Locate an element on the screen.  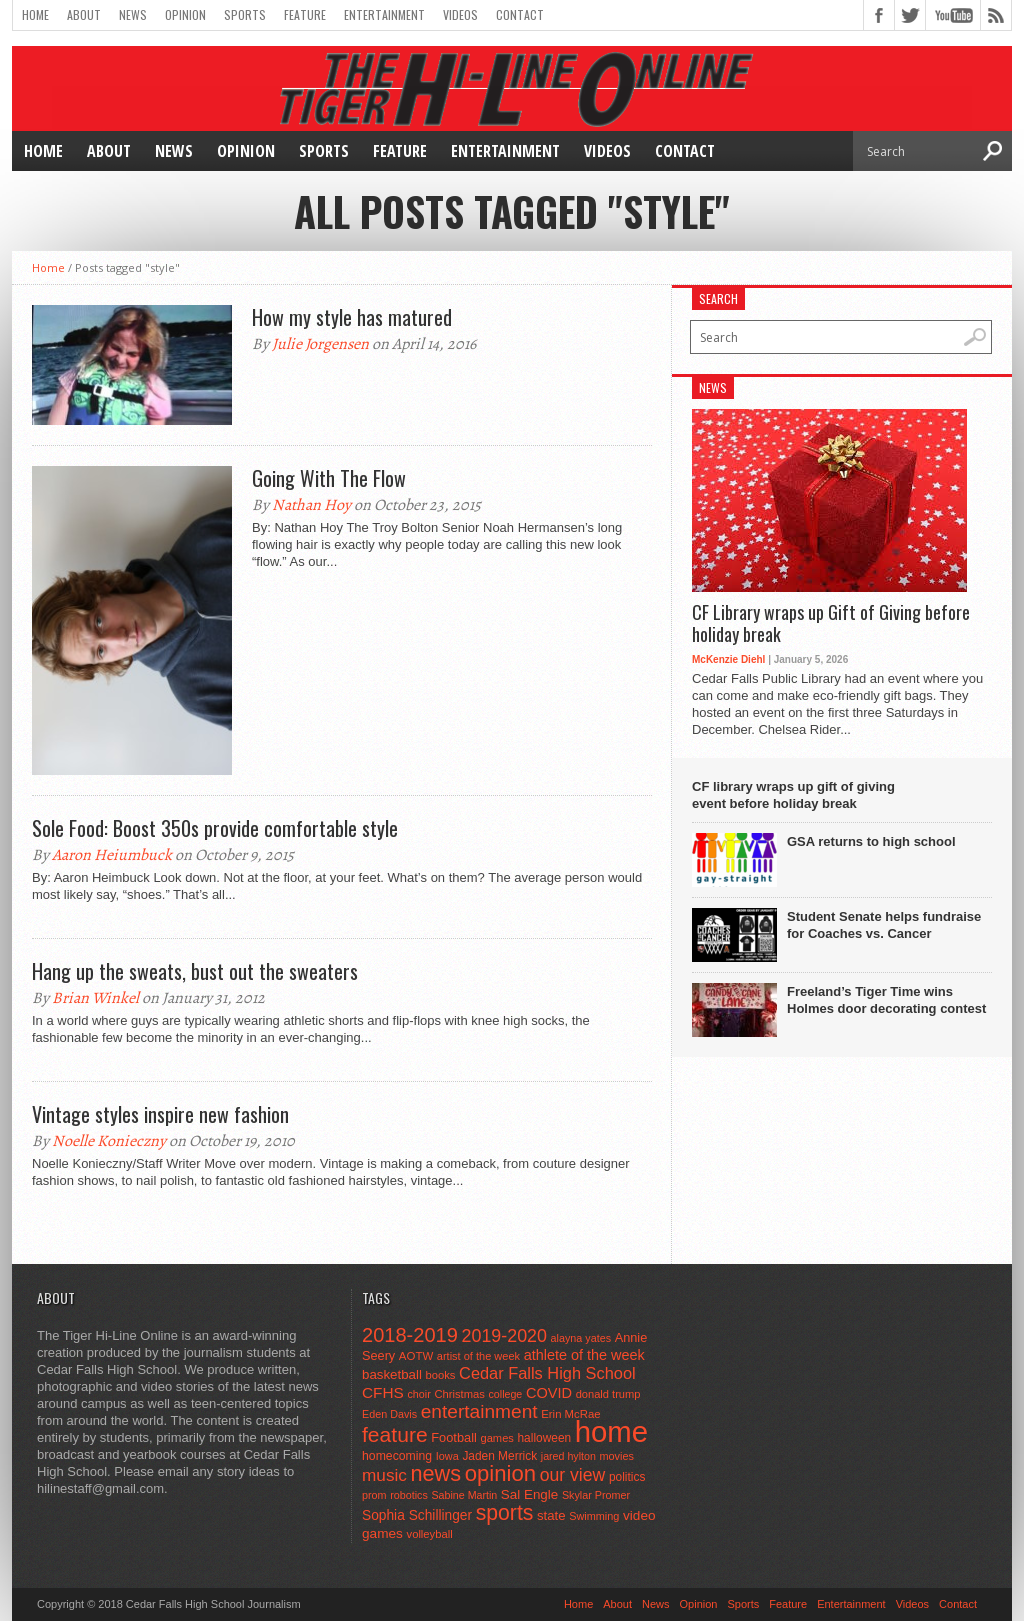
2019-2020 [2019-2020 (173 items)] is located at coordinates (504, 1336).